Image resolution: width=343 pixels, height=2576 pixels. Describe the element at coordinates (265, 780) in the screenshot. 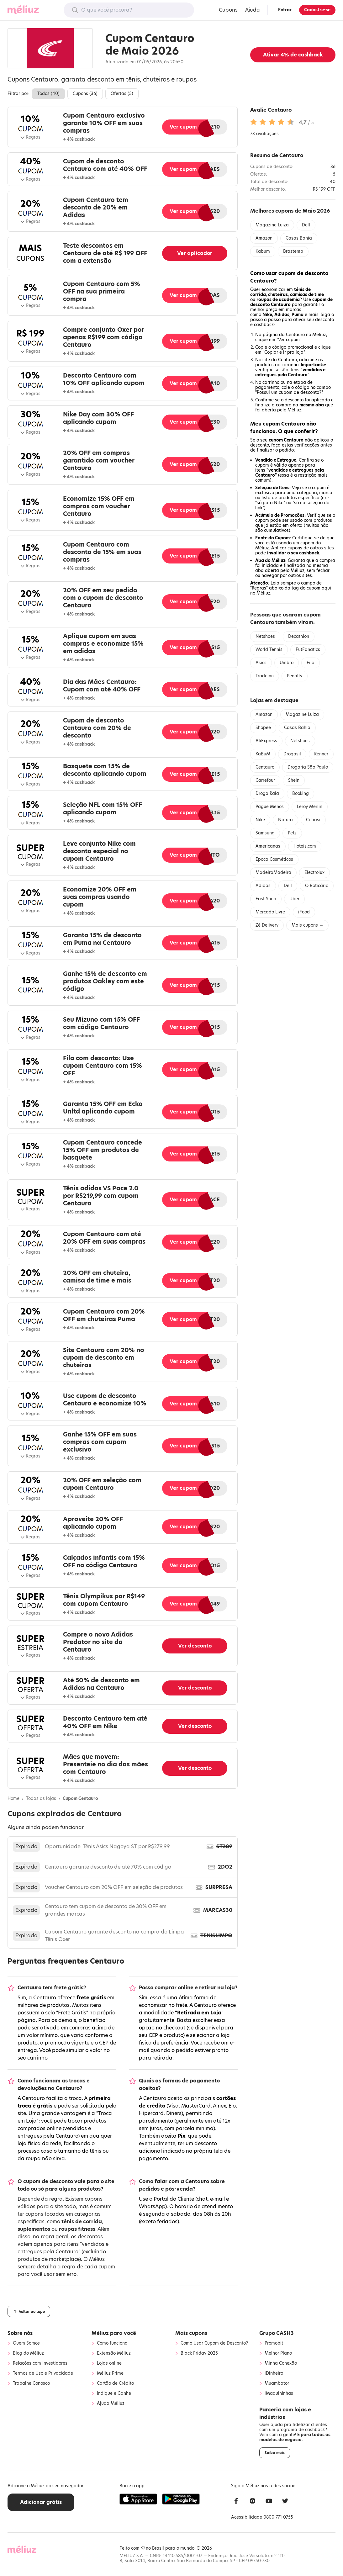

I see `Carrefour` at that location.